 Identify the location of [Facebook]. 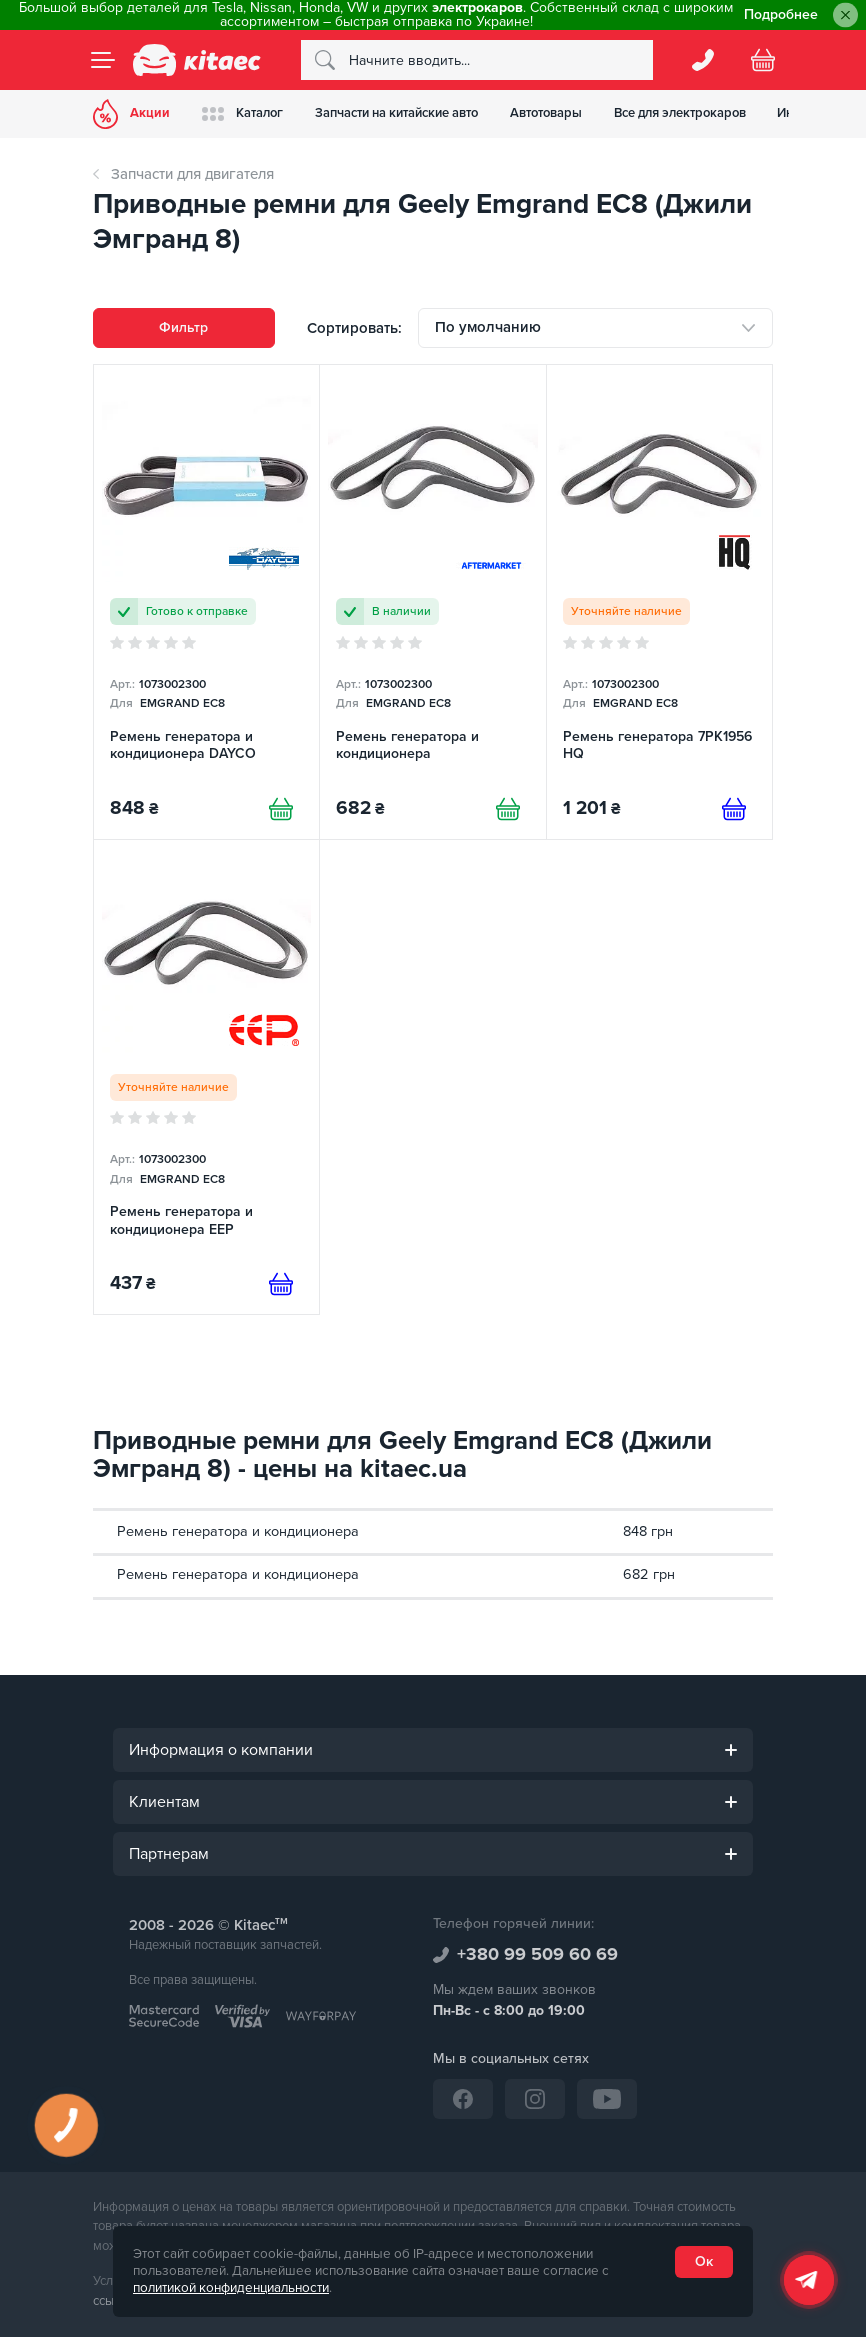
(463, 2099).